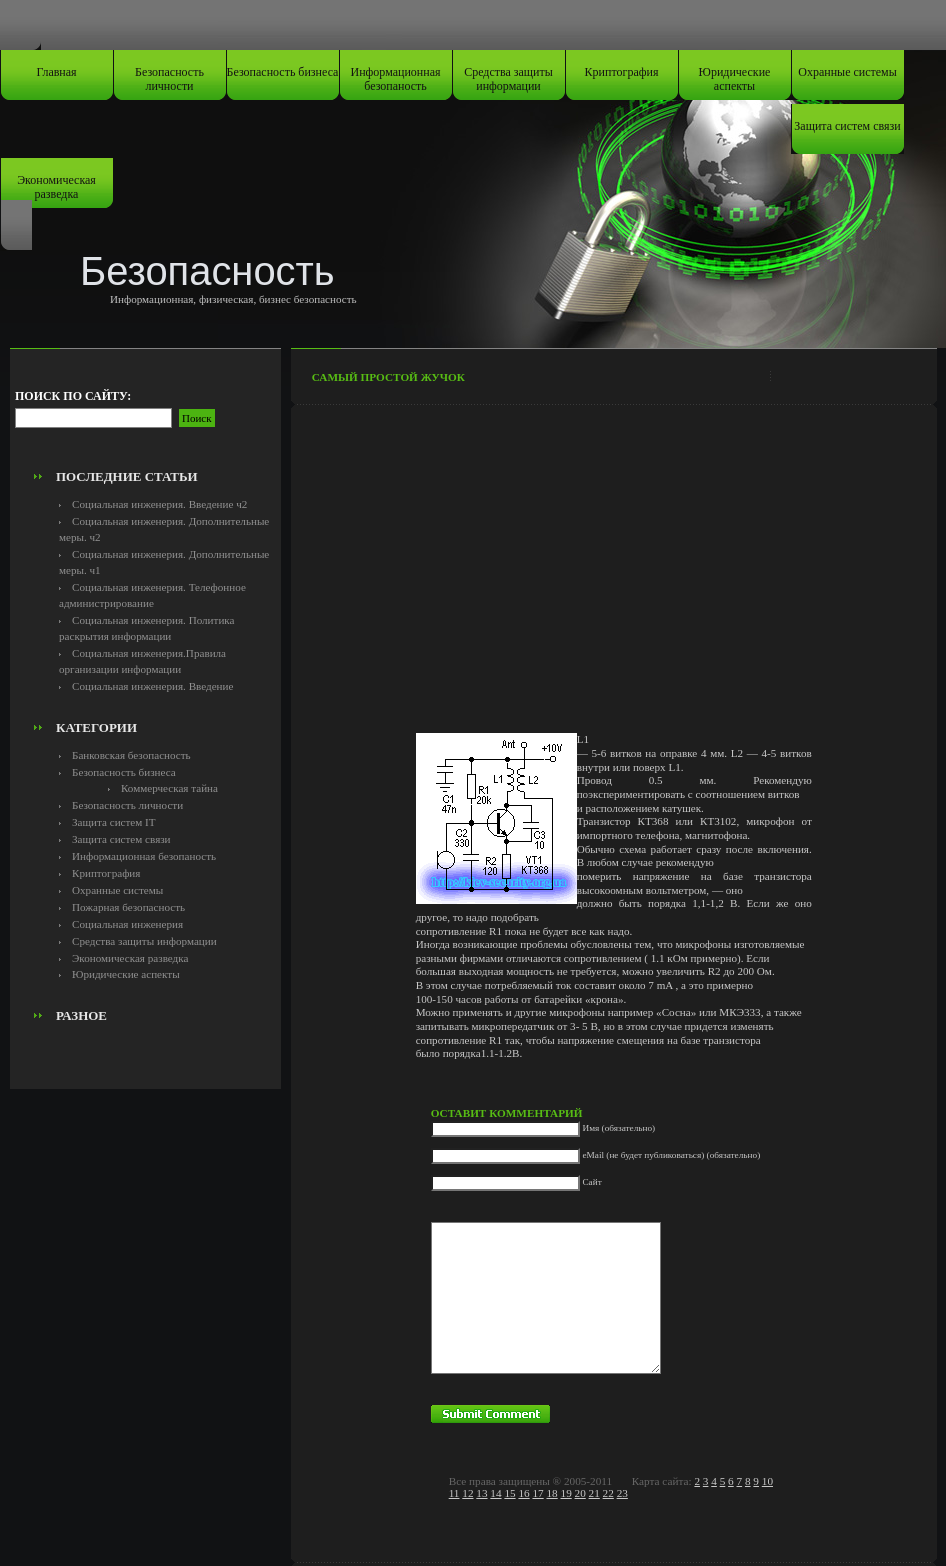  What do you see at coordinates (145, 416) in the screenshot?
I see `[Advertisement]` at bounding box center [145, 416].